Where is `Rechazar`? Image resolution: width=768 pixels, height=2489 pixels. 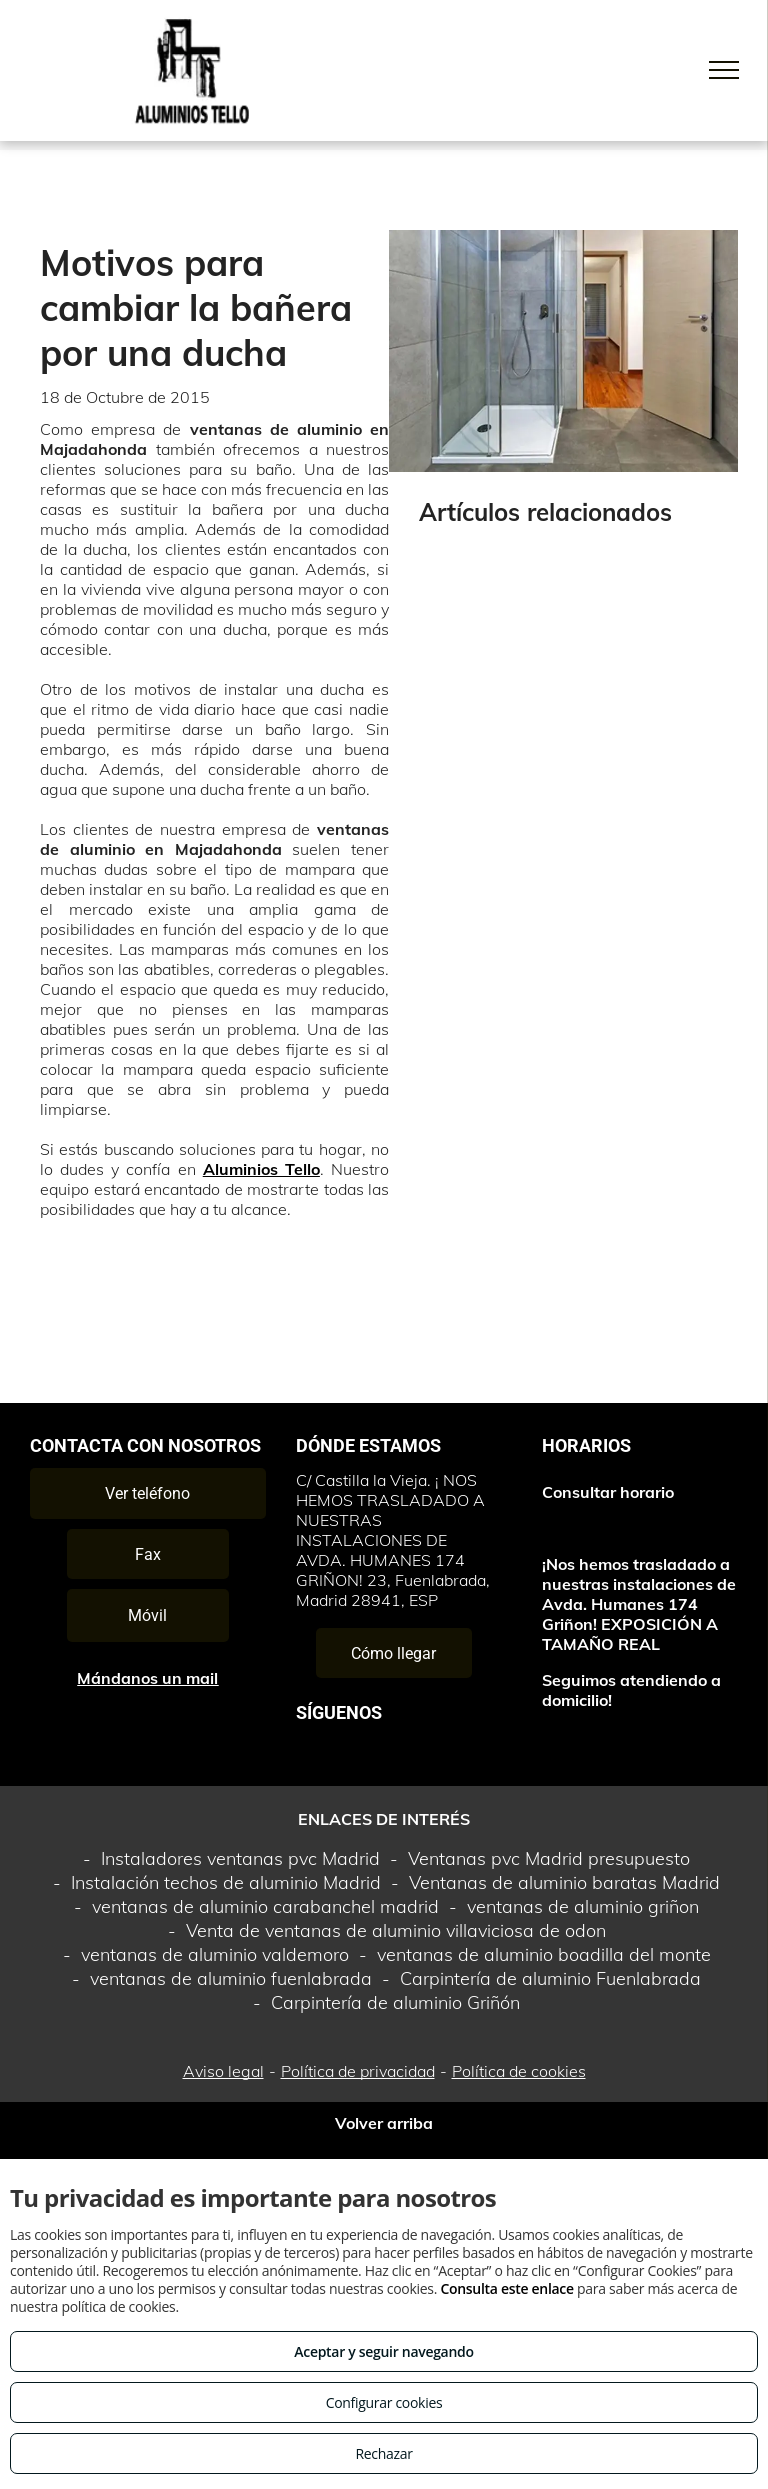
Rechazar is located at coordinates (383, 2453).